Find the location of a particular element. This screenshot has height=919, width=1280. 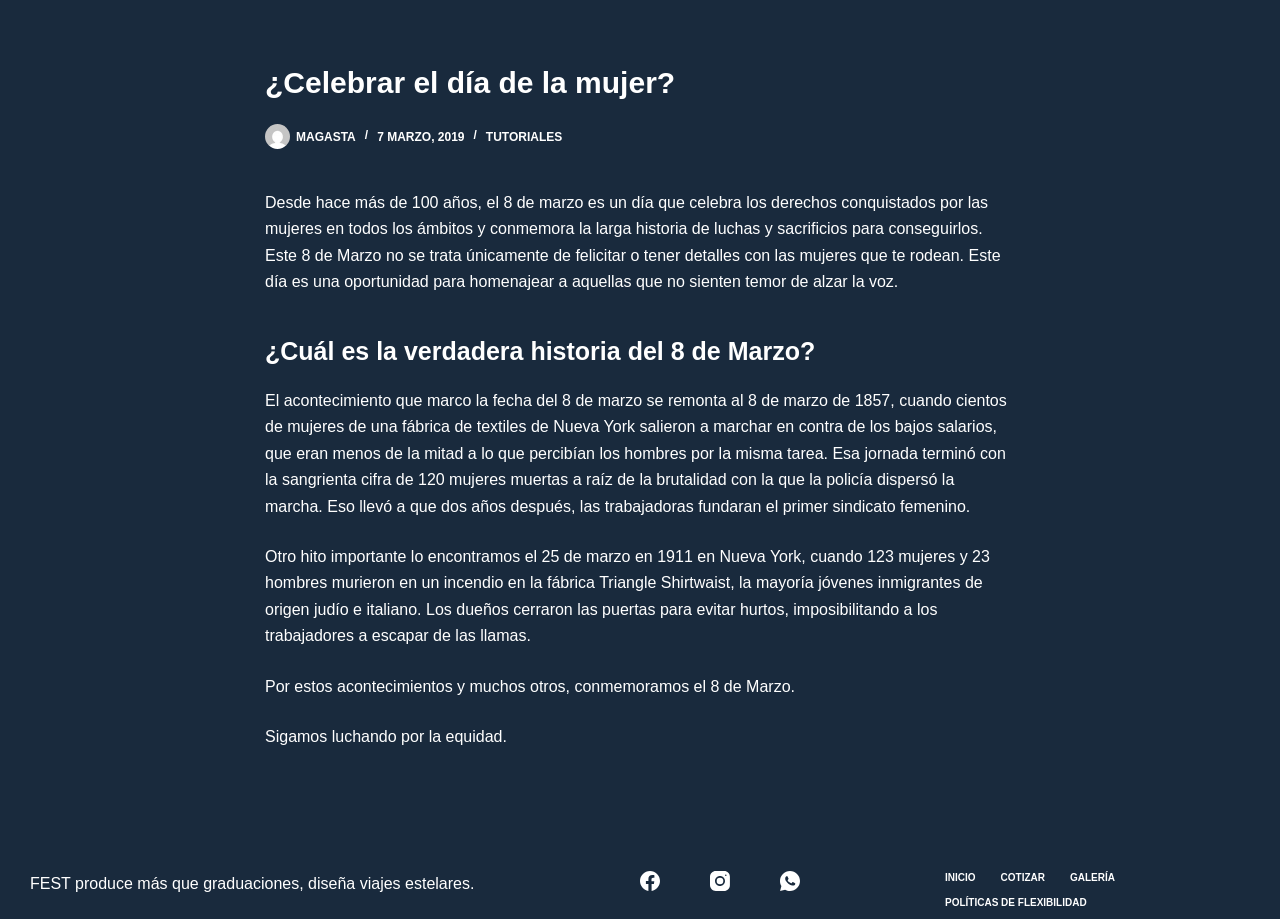

[Instagram] is located at coordinates (720, 881).